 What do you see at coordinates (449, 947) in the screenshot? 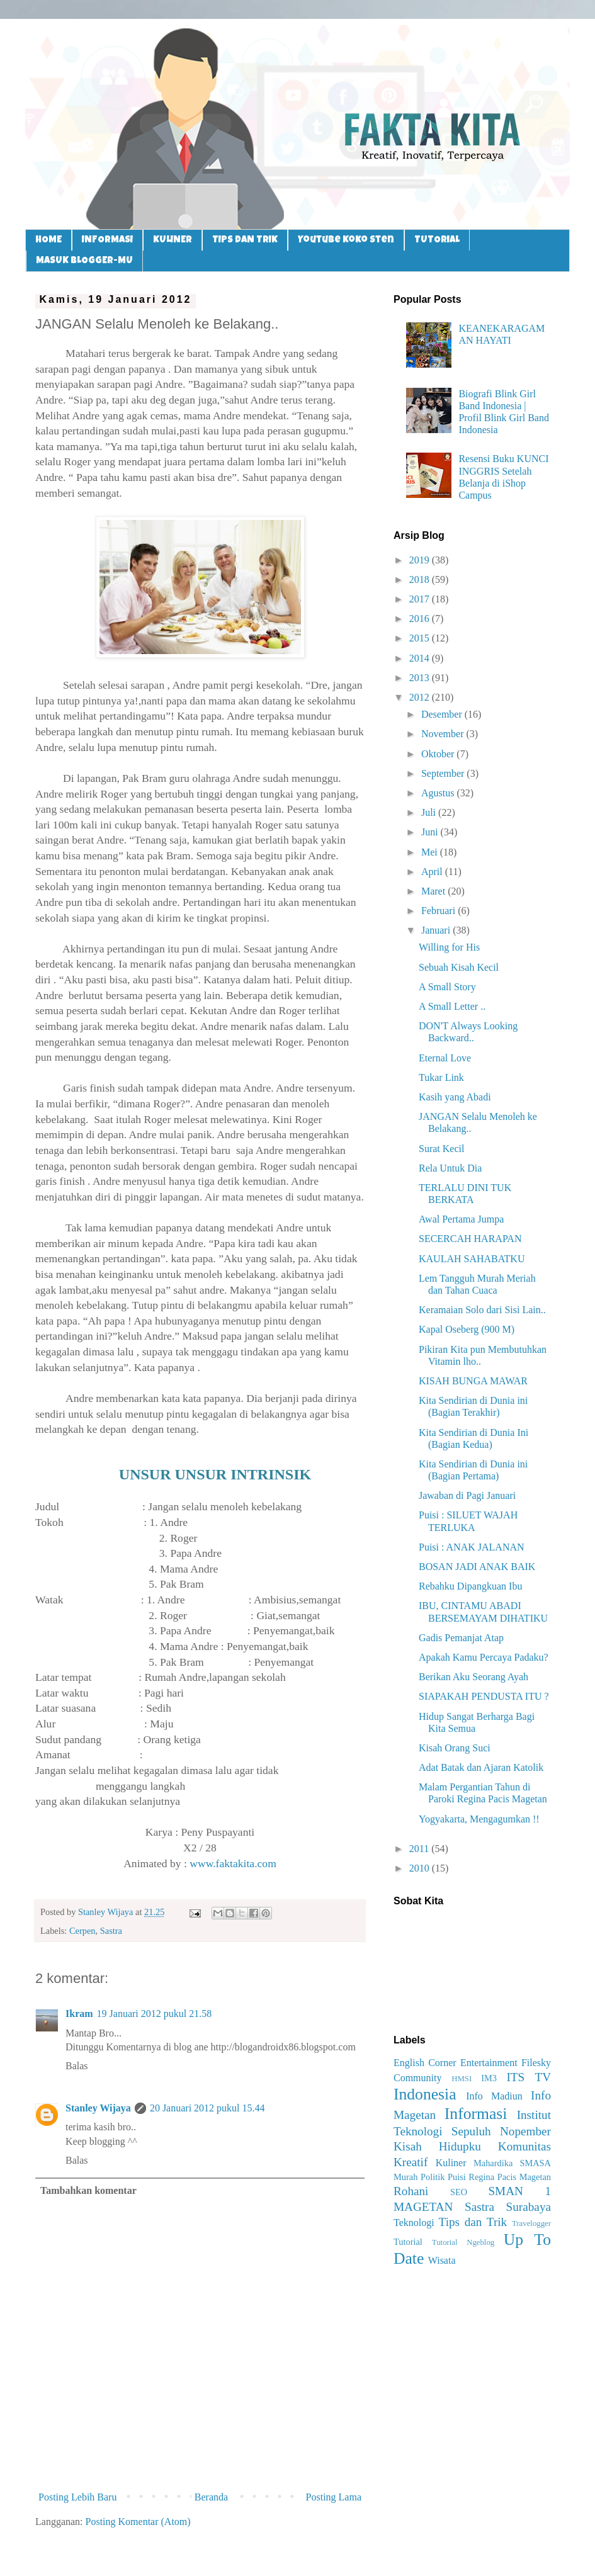
I see `Willing for His` at bounding box center [449, 947].